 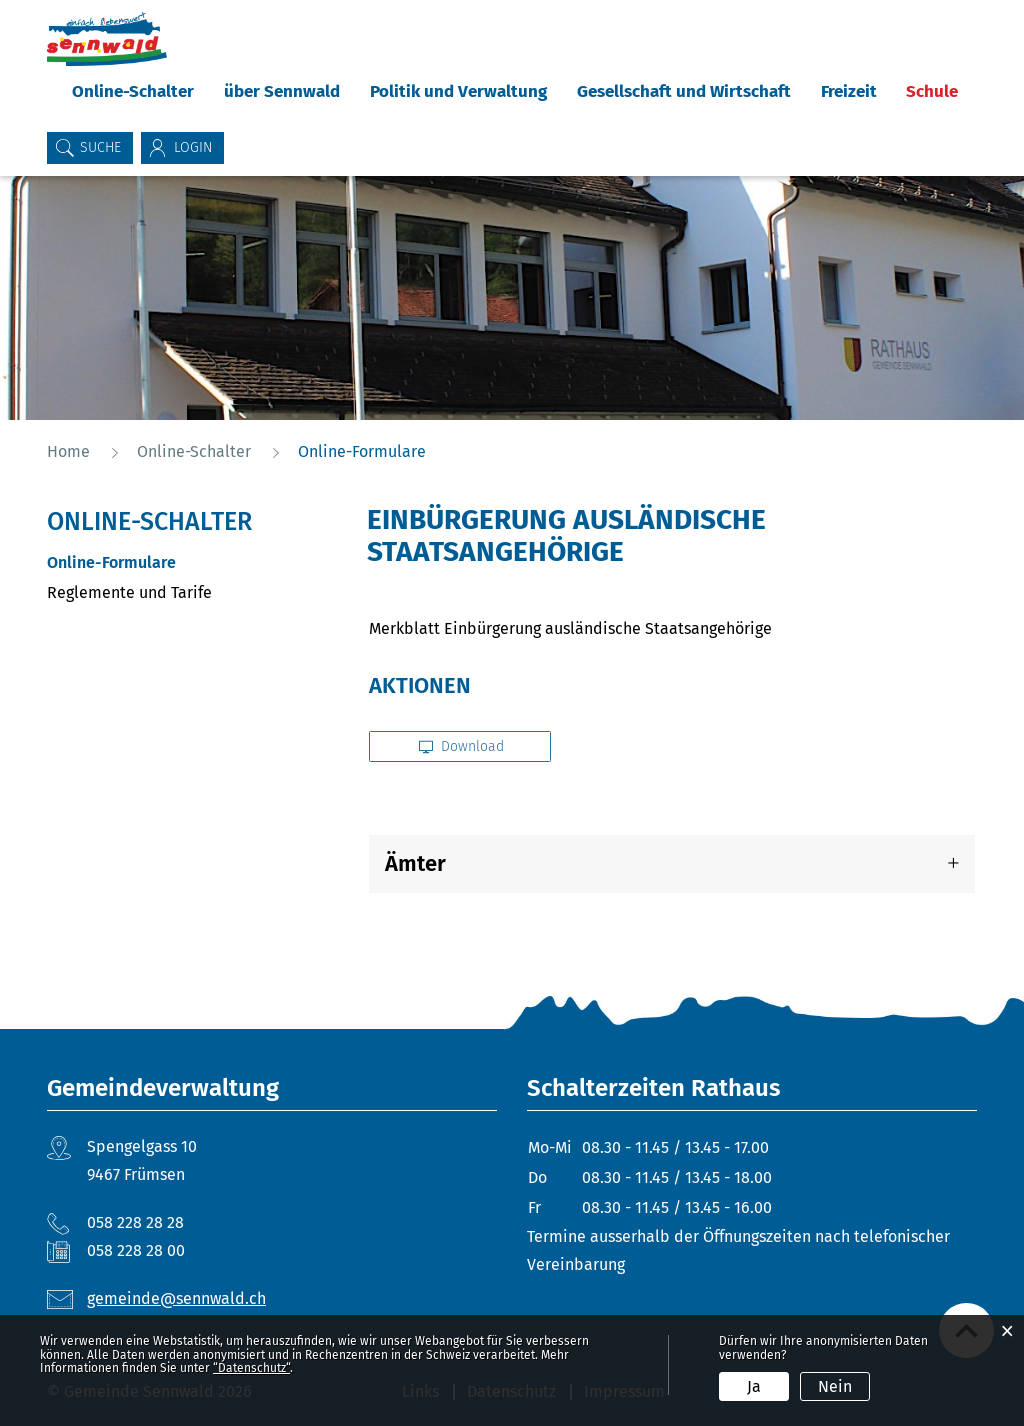 What do you see at coordinates (129, 592) in the screenshot?
I see `Reglemente und Tarife` at bounding box center [129, 592].